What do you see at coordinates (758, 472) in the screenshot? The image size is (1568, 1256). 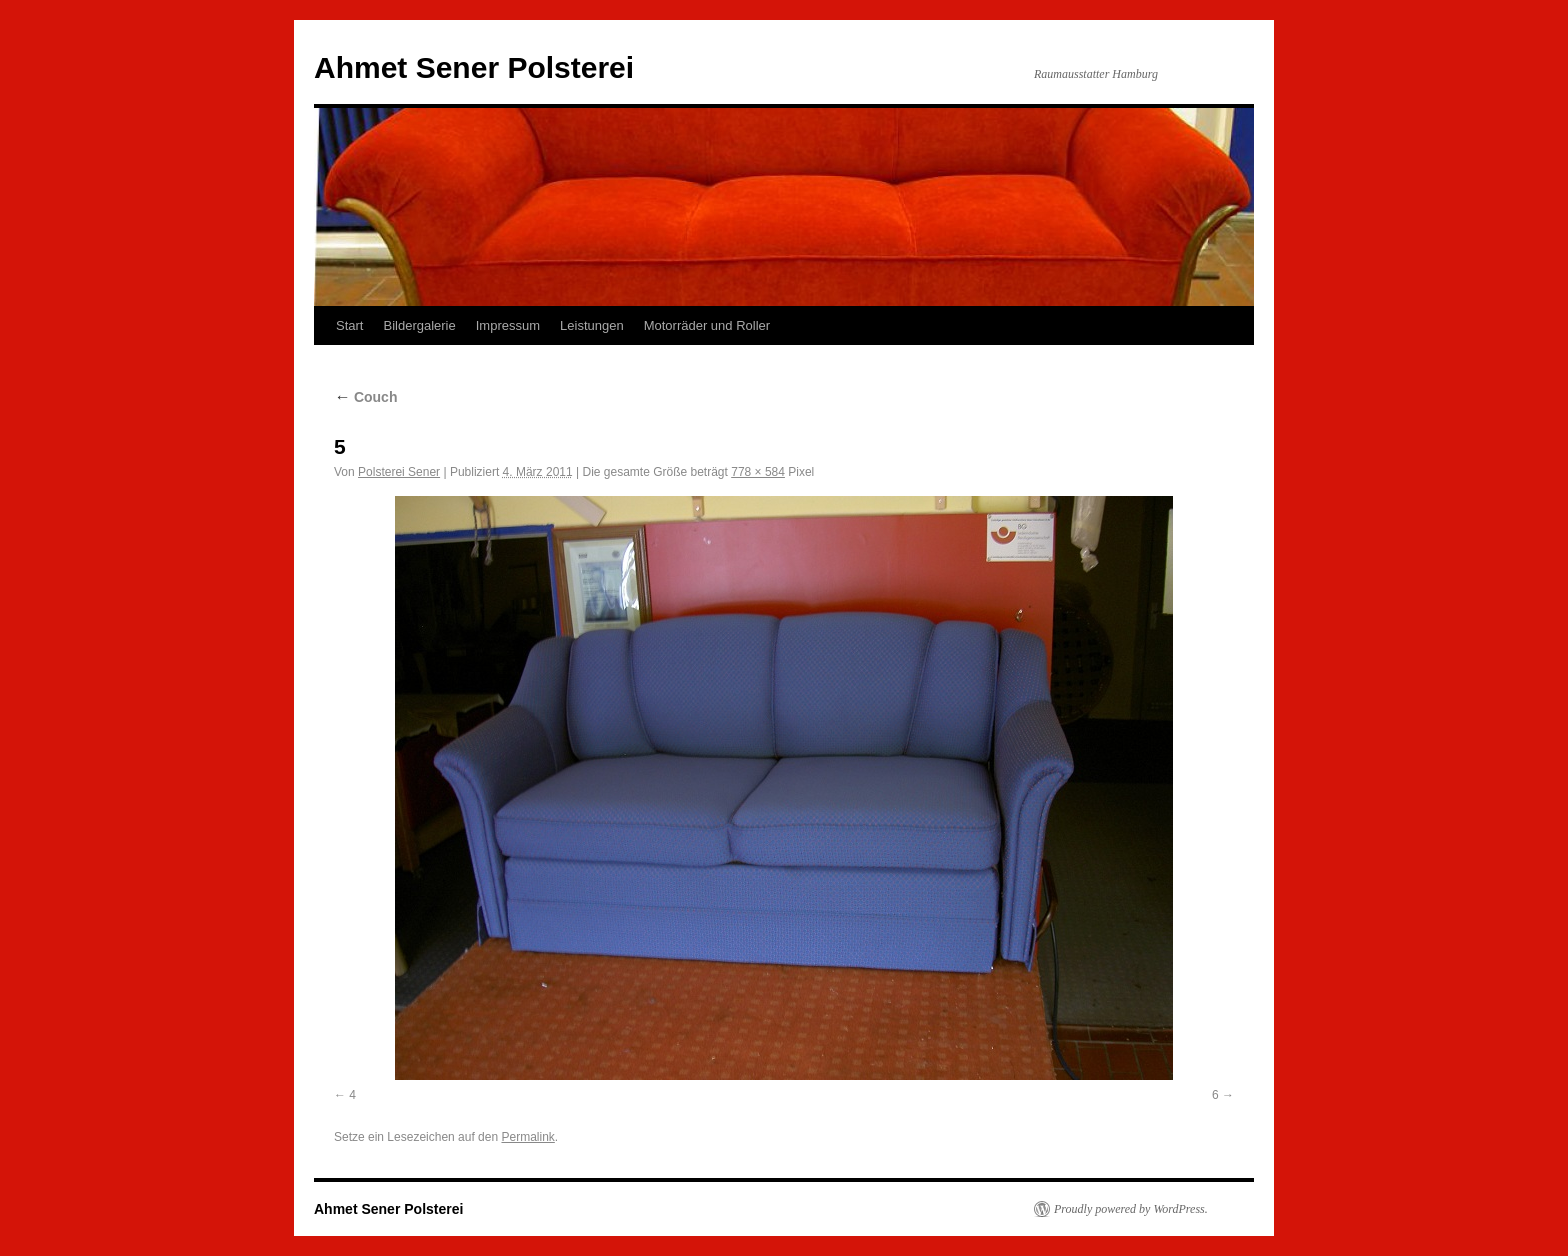 I see `778 × 584` at bounding box center [758, 472].